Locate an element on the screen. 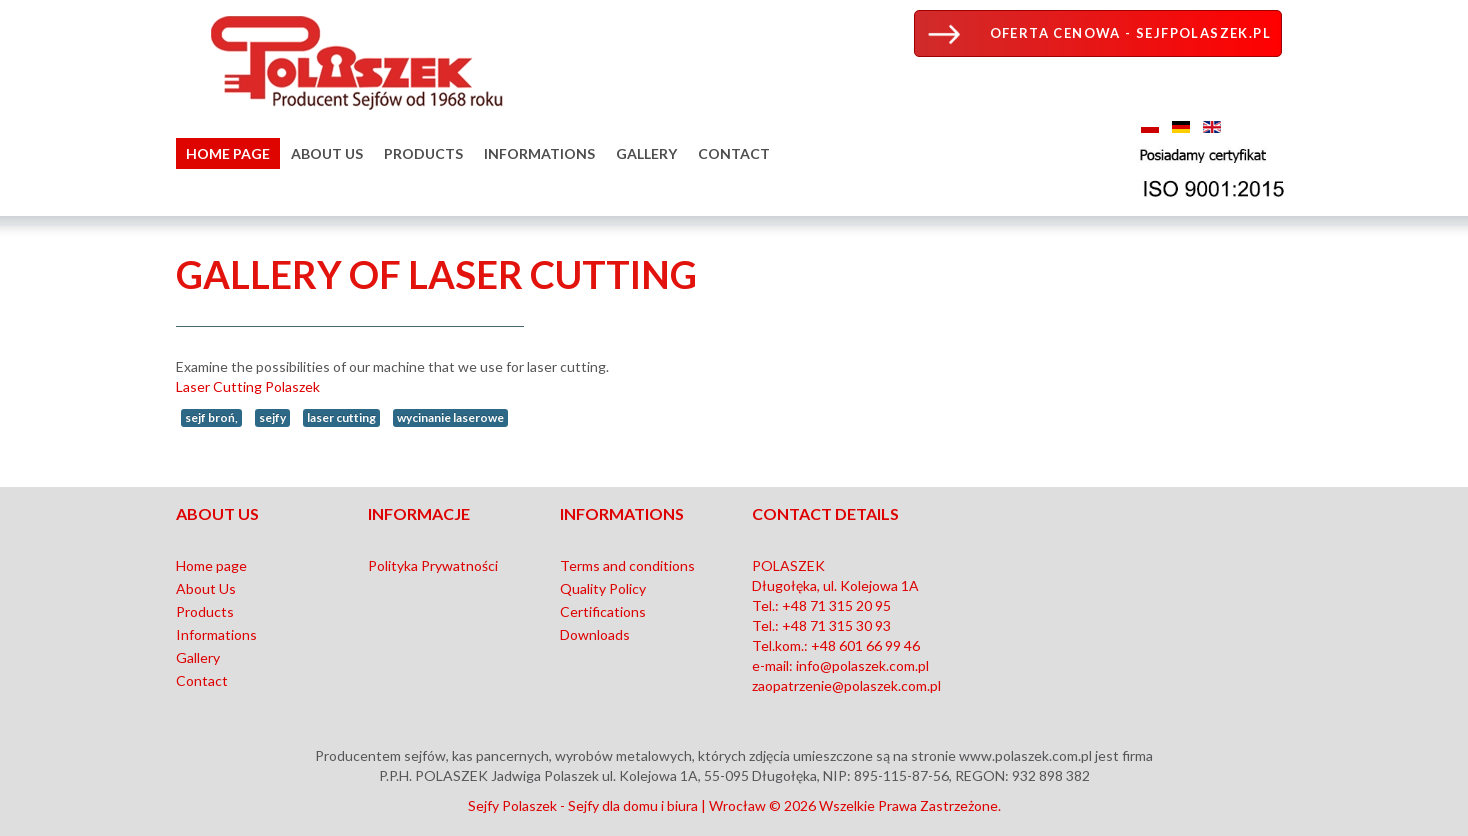  Laser Cutting Polaszek is located at coordinates (248, 386).